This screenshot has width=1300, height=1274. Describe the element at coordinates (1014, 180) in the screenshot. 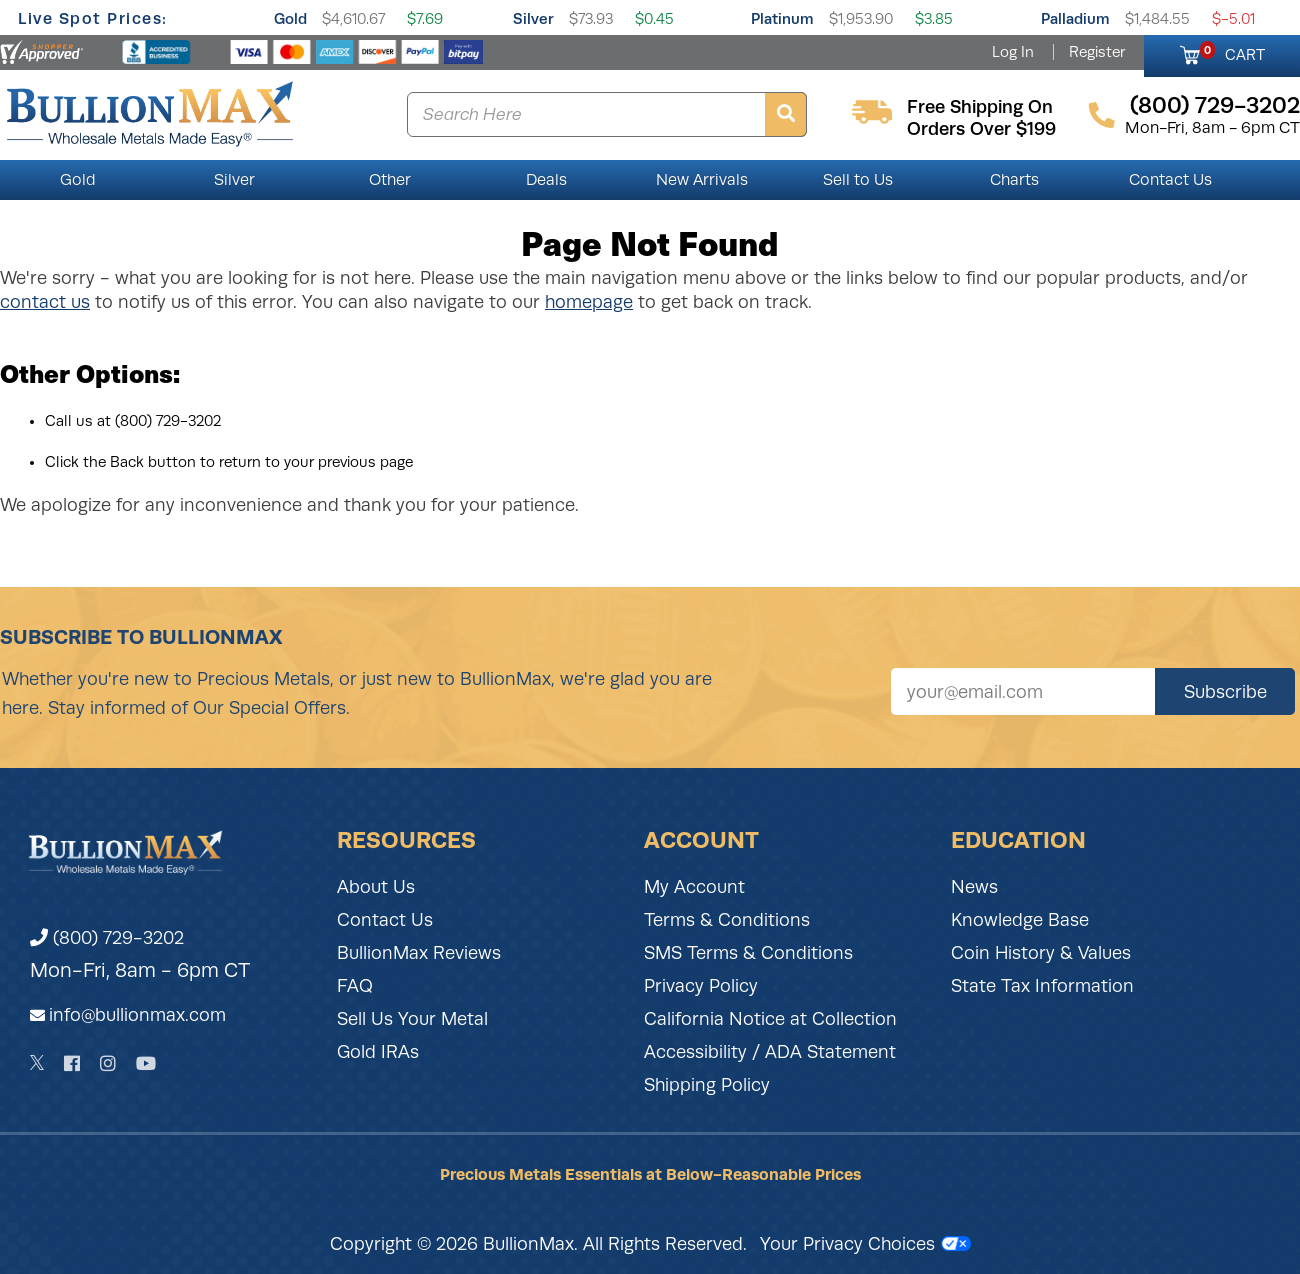

I see `Charts` at that location.